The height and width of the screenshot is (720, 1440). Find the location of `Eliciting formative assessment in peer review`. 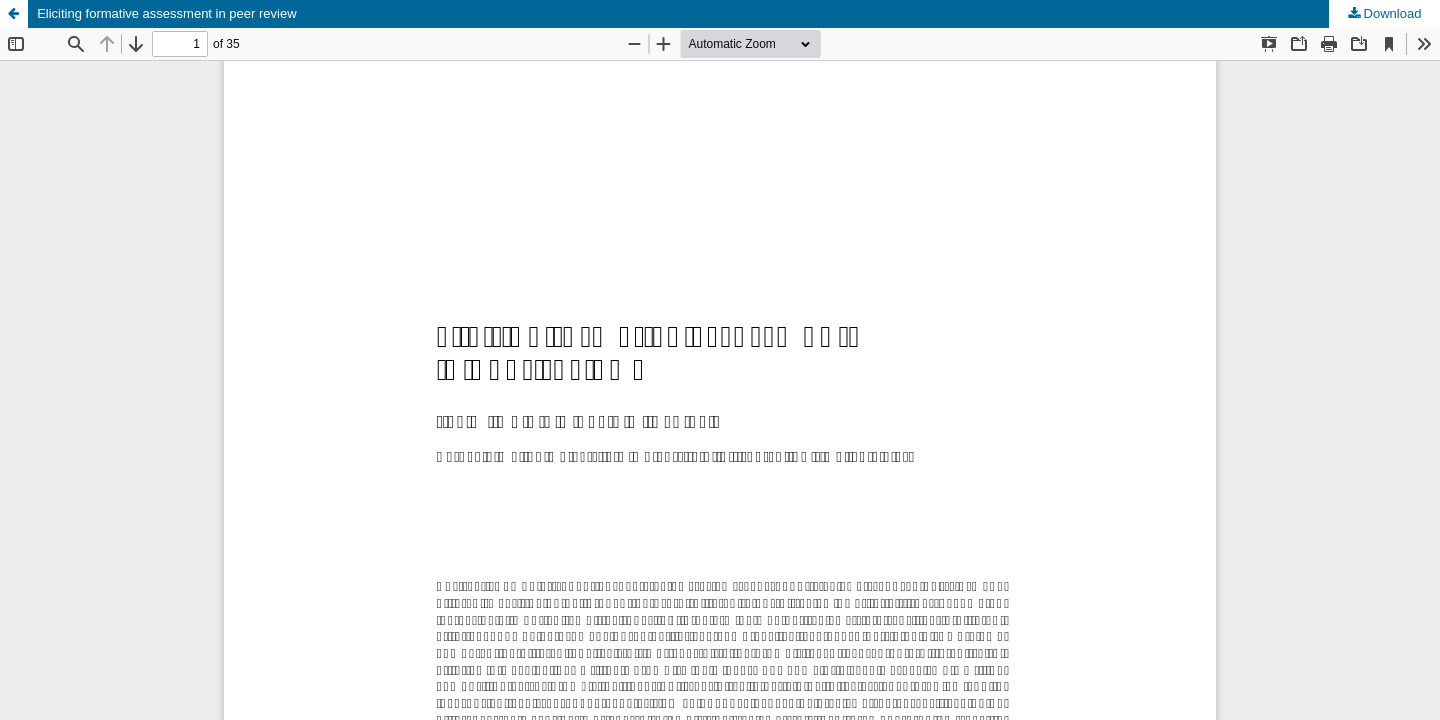

Eliciting formative assessment in peer review is located at coordinates (166, 13).